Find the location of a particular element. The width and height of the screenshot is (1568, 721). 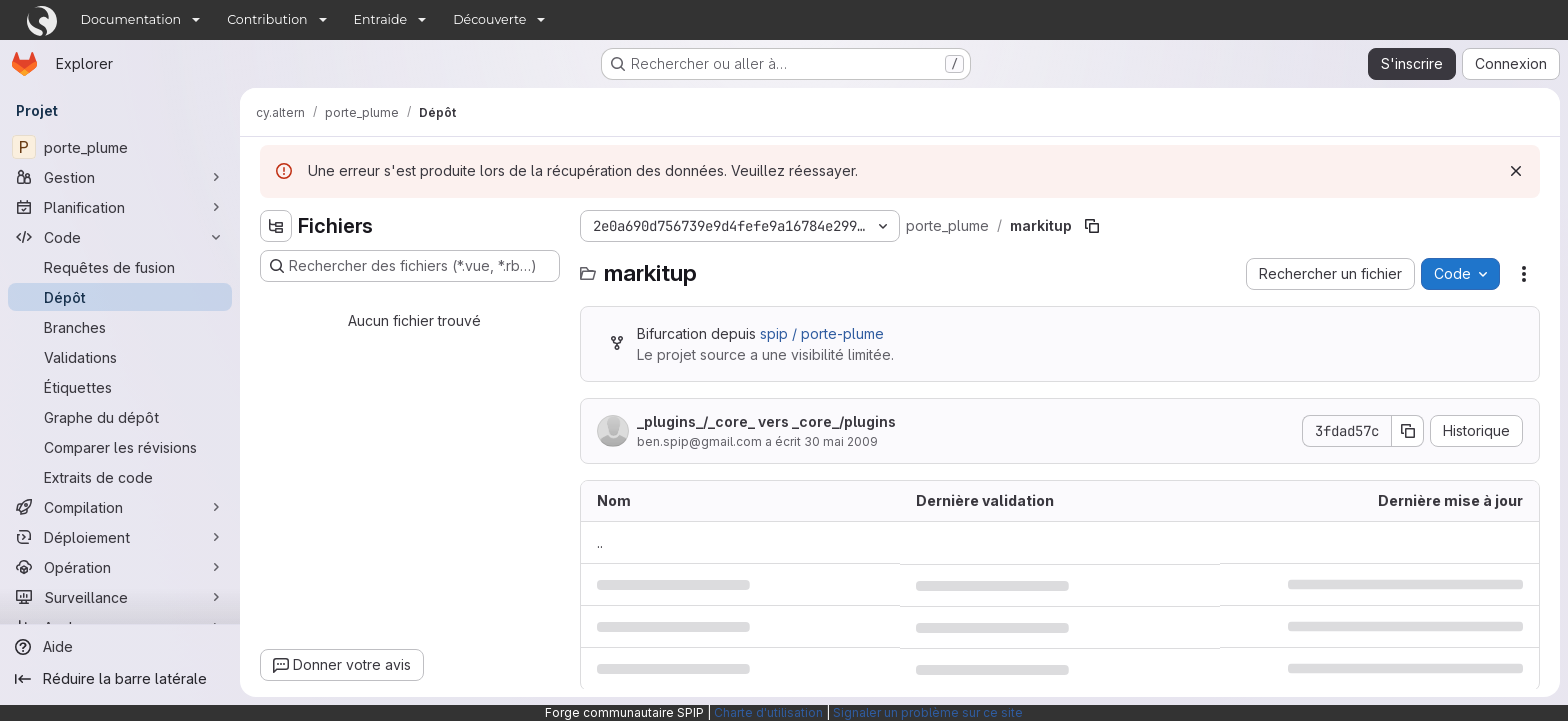

[Réduire la barre latérale] is located at coordinates (120, 679).